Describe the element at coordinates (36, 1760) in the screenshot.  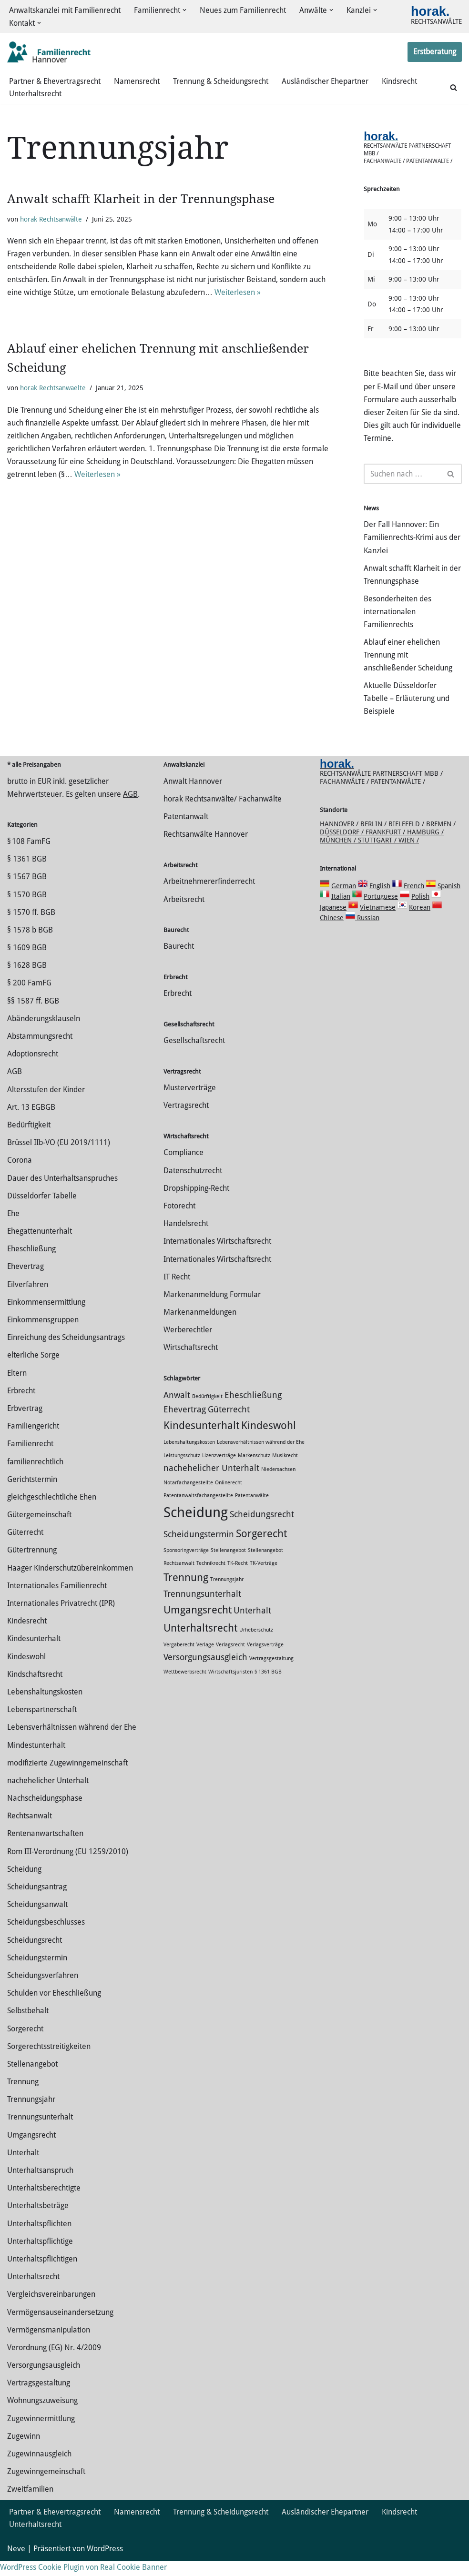
I see `Mindestunterhalt` at that location.